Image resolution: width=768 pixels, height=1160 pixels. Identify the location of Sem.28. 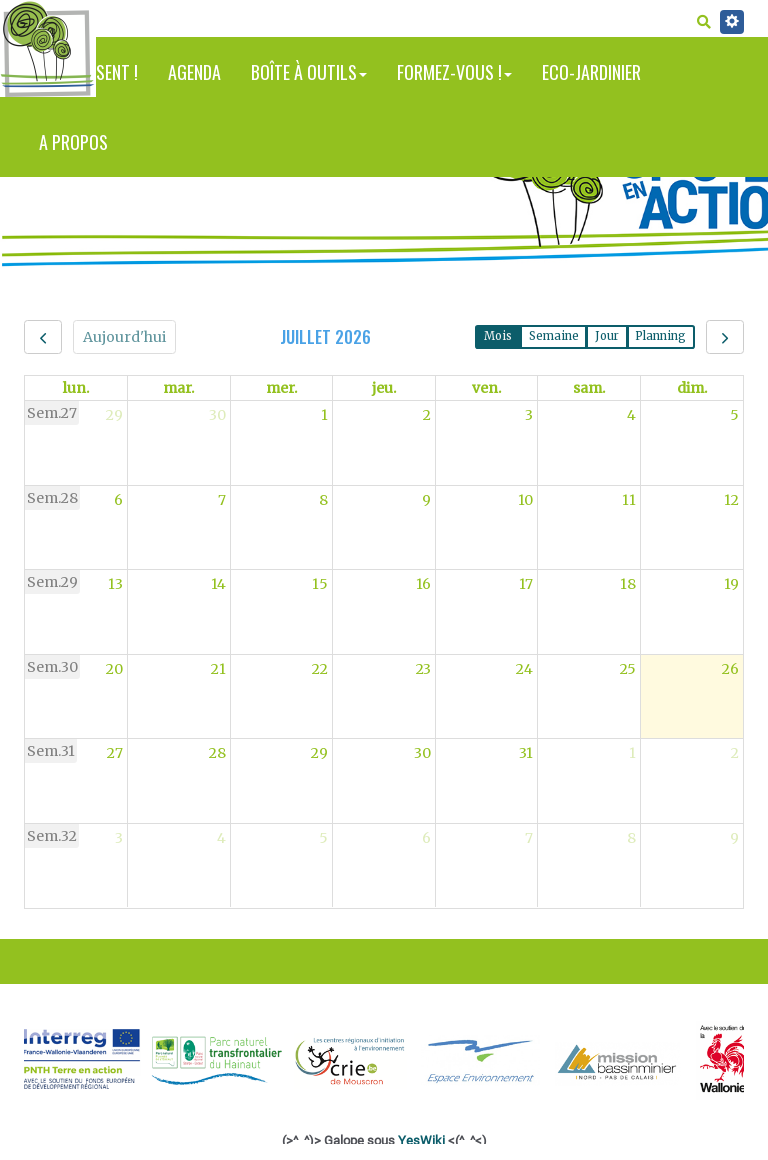
(52, 498).